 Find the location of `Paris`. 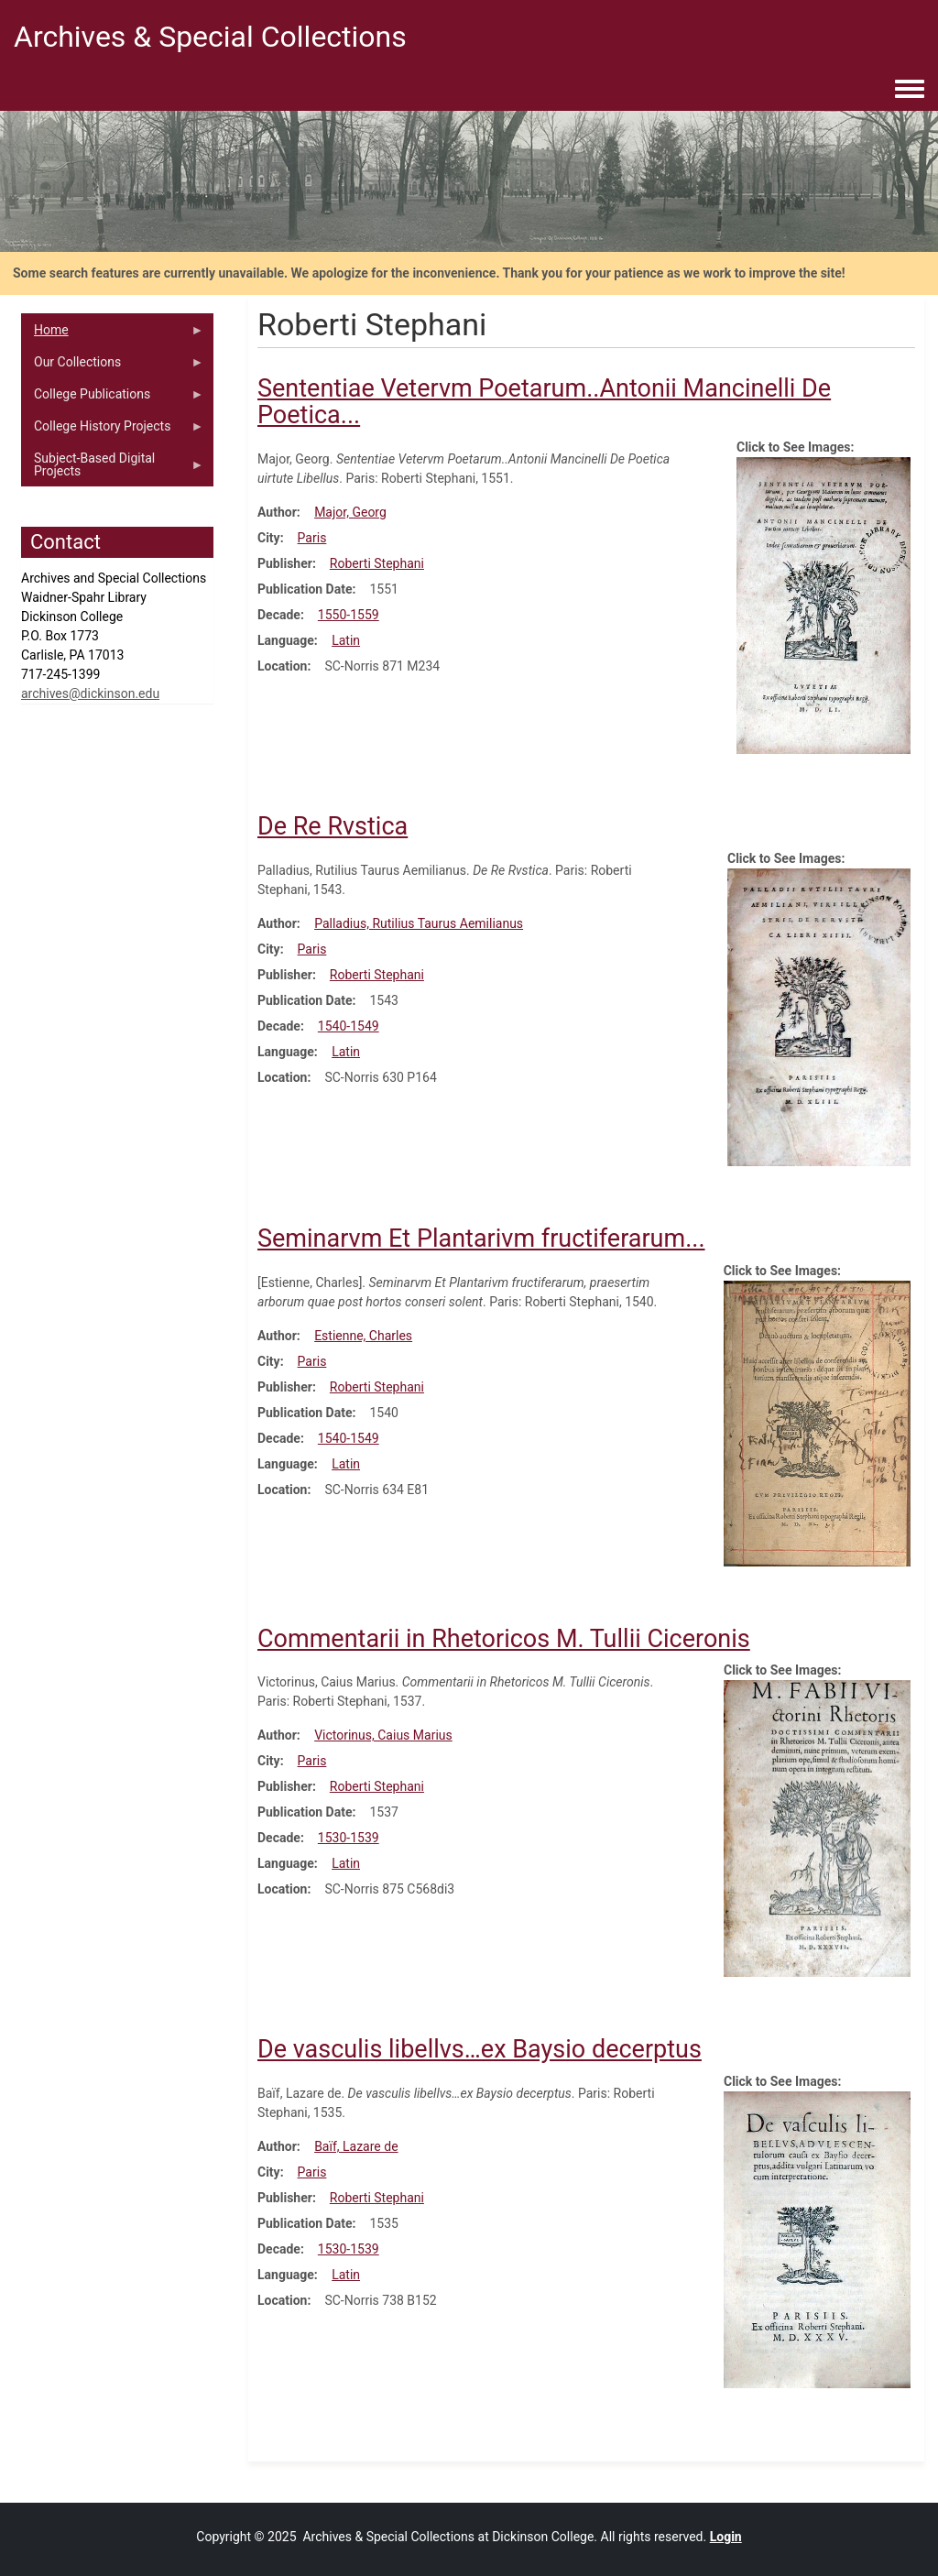

Paris is located at coordinates (312, 537).